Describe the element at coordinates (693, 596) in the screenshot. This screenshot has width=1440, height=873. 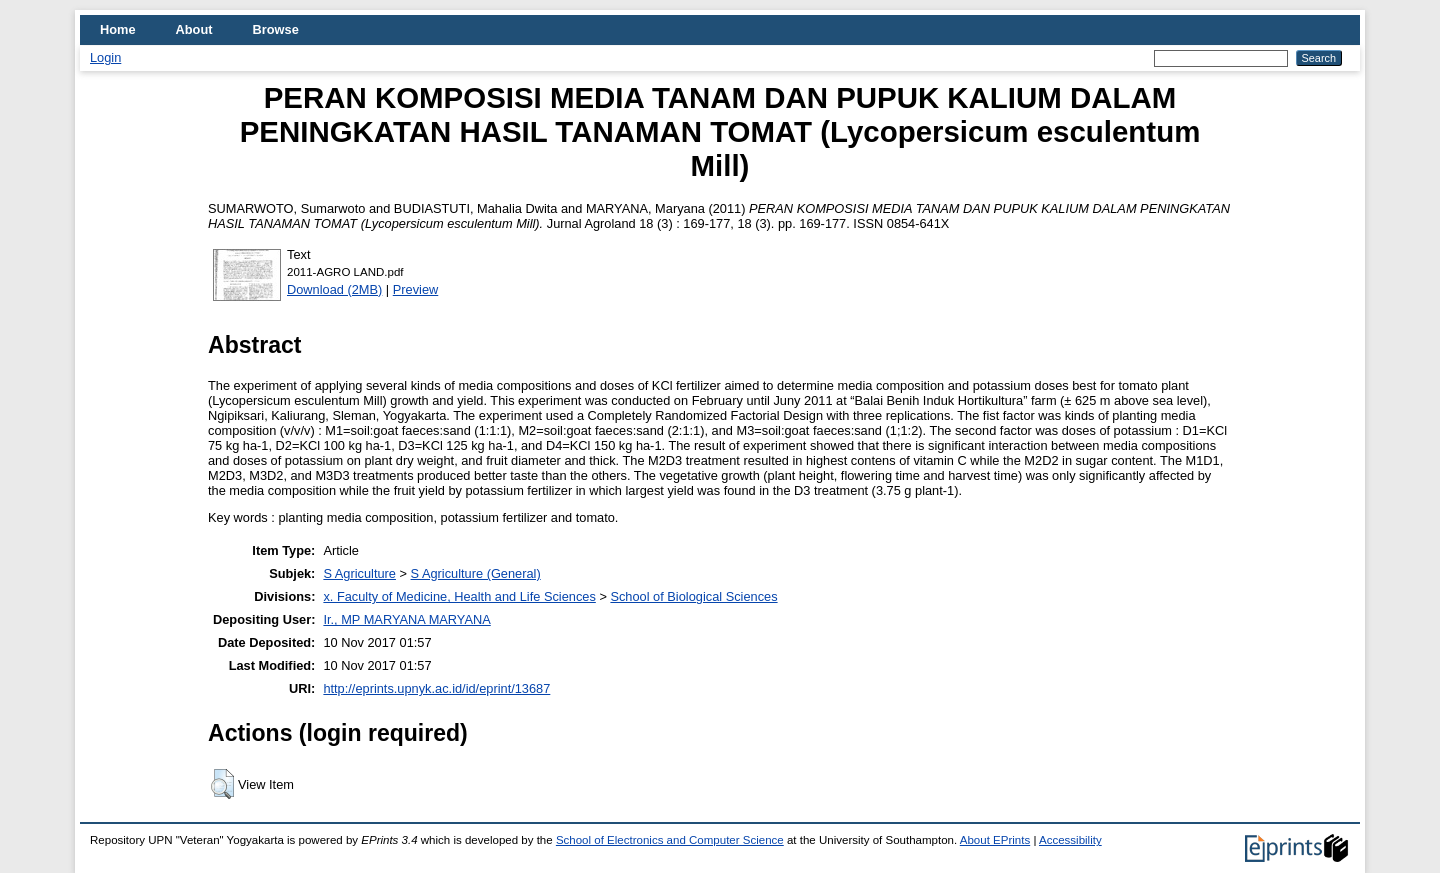
I see `School of Biological Sciences` at that location.